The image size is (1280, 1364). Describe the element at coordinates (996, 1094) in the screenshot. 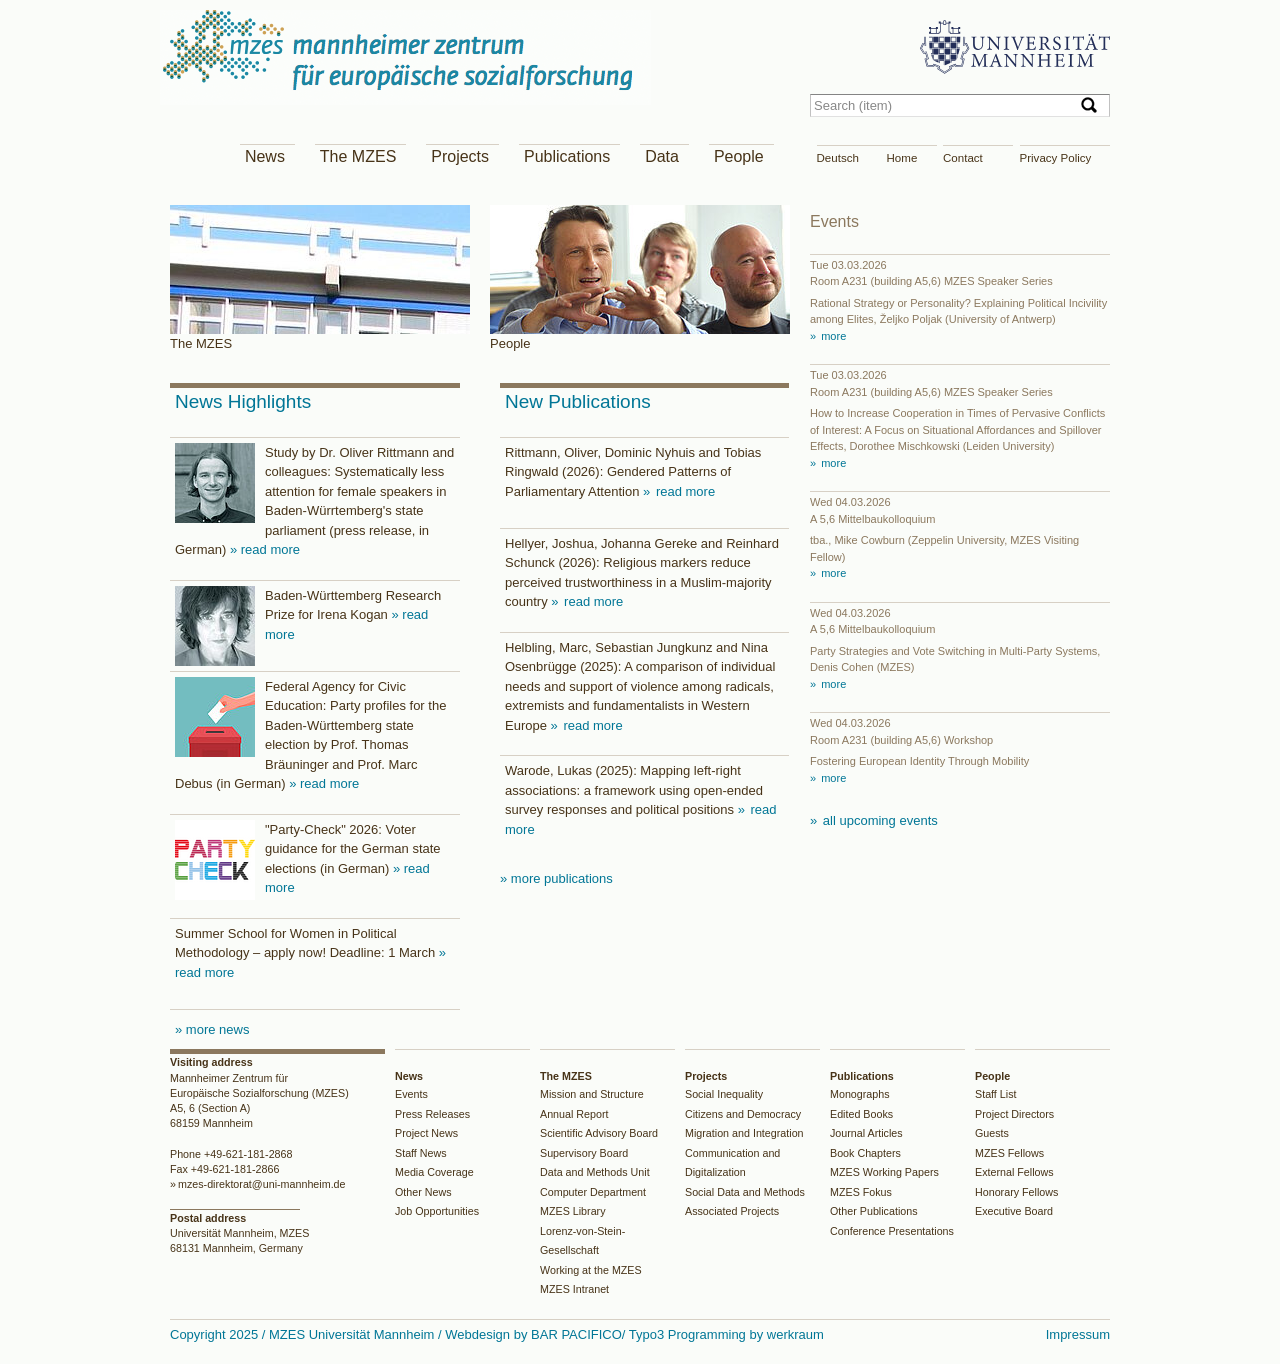

I see `Staff List` at that location.